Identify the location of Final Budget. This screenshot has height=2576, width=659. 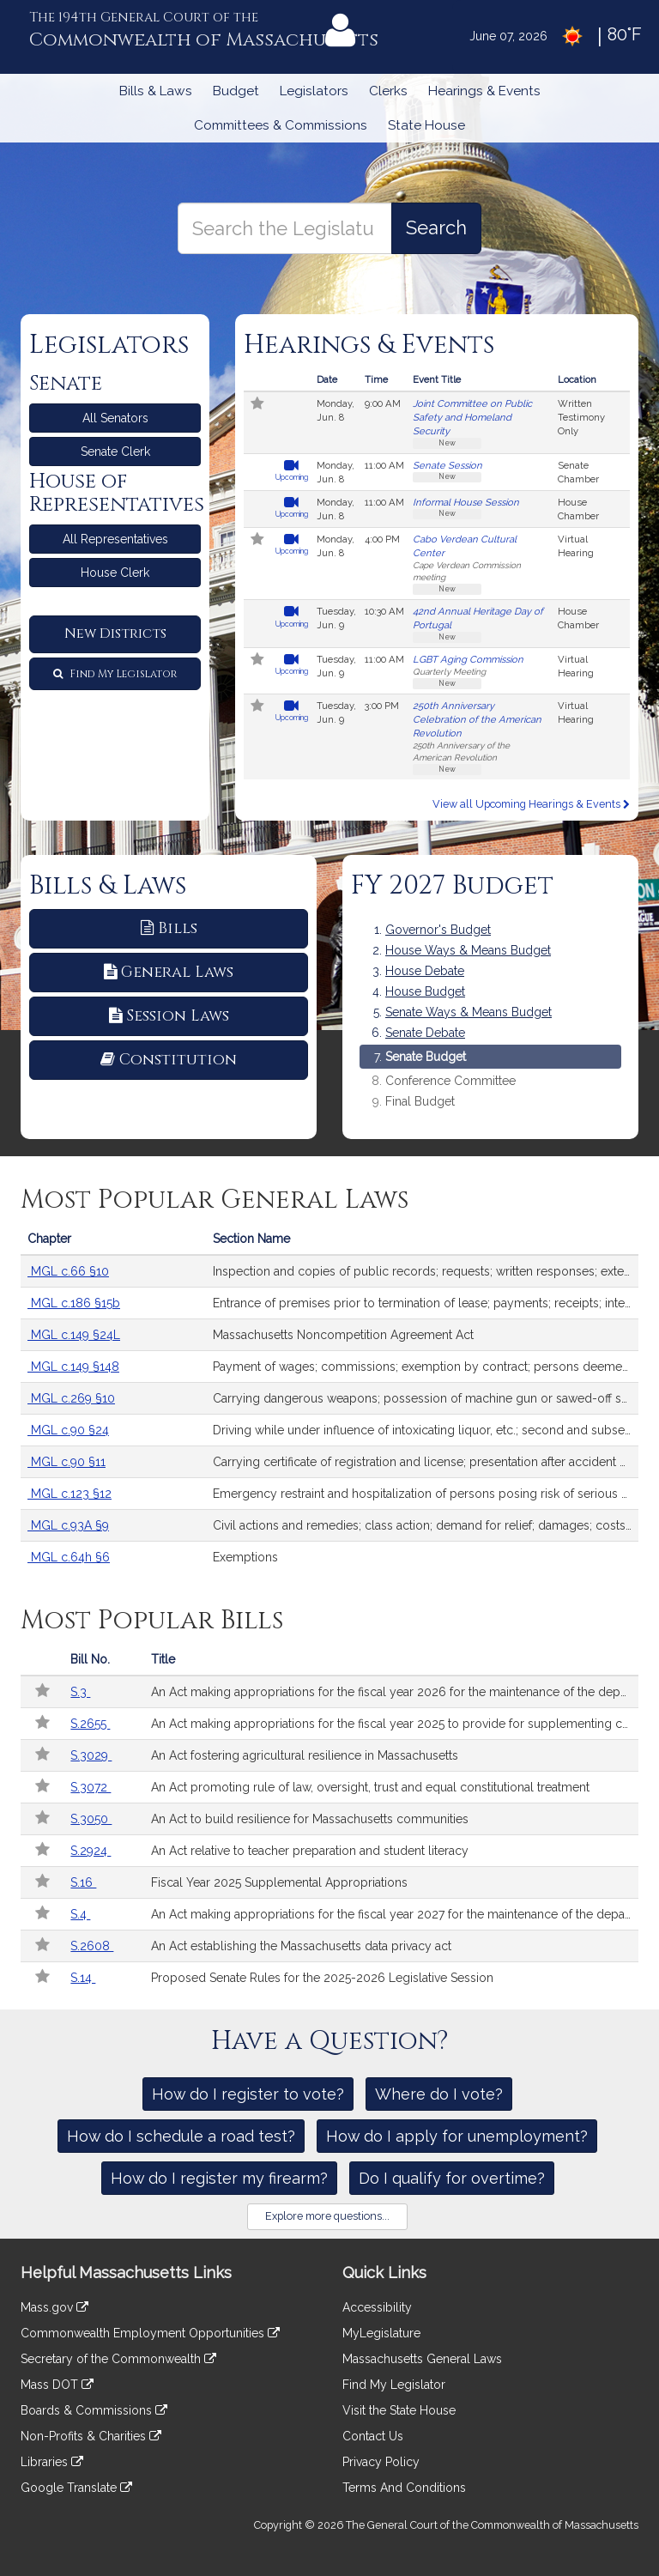
(420, 1102).